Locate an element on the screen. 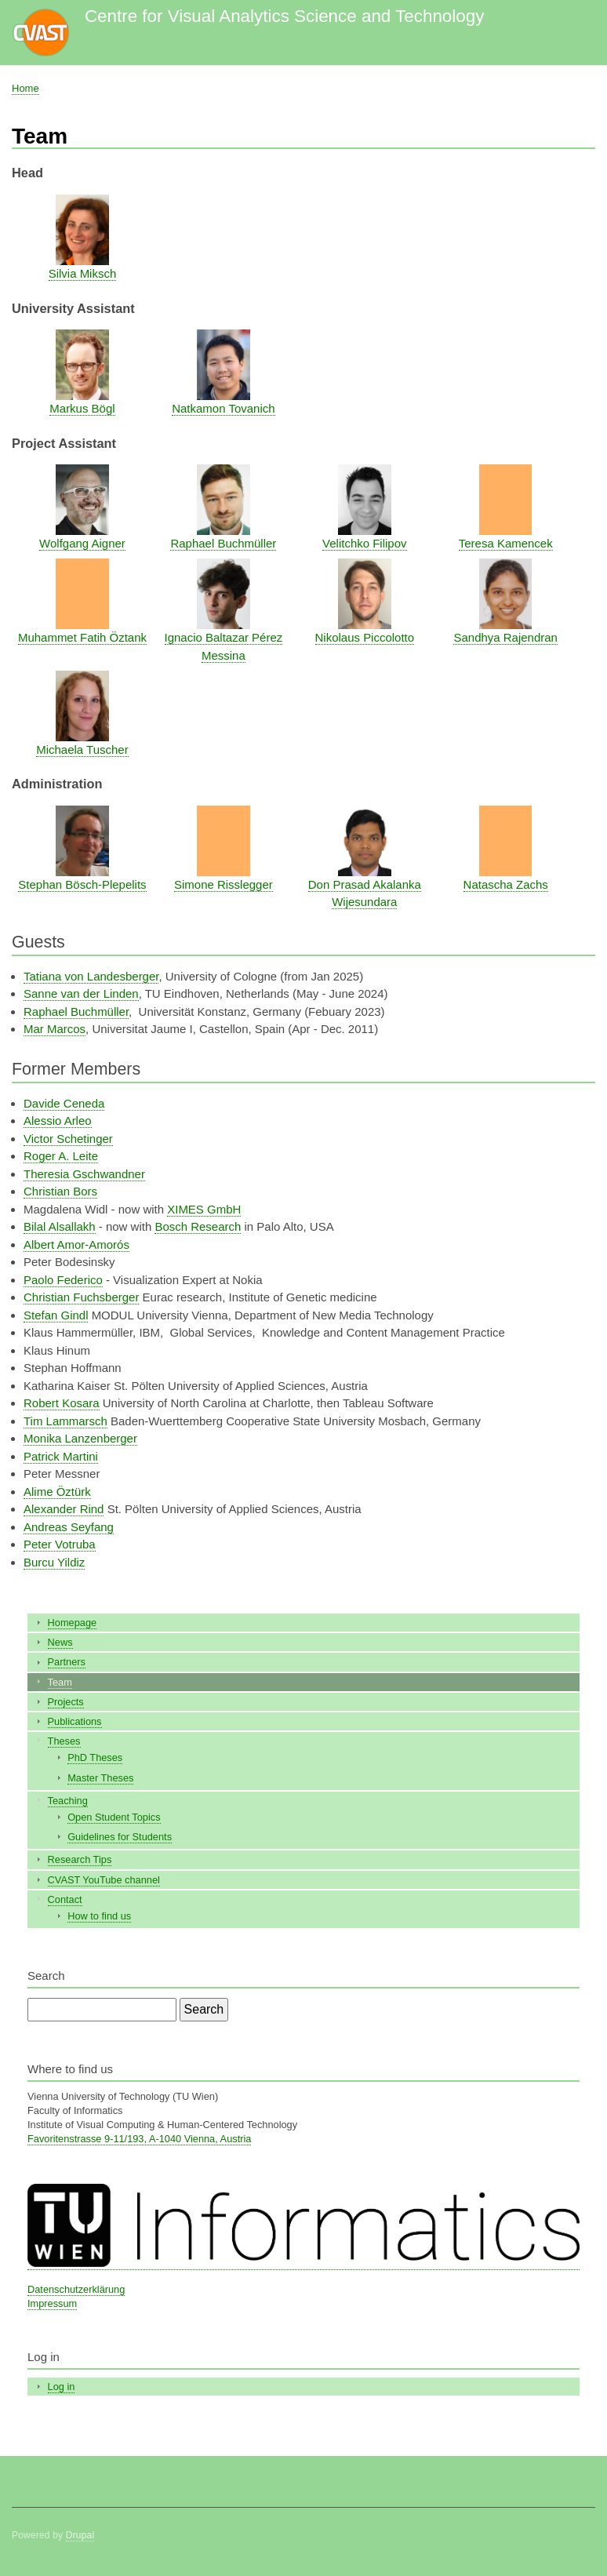 The width and height of the screenshot is (607, 2576). Nikolaus Piccolotto is located at coordinates (365, 637).